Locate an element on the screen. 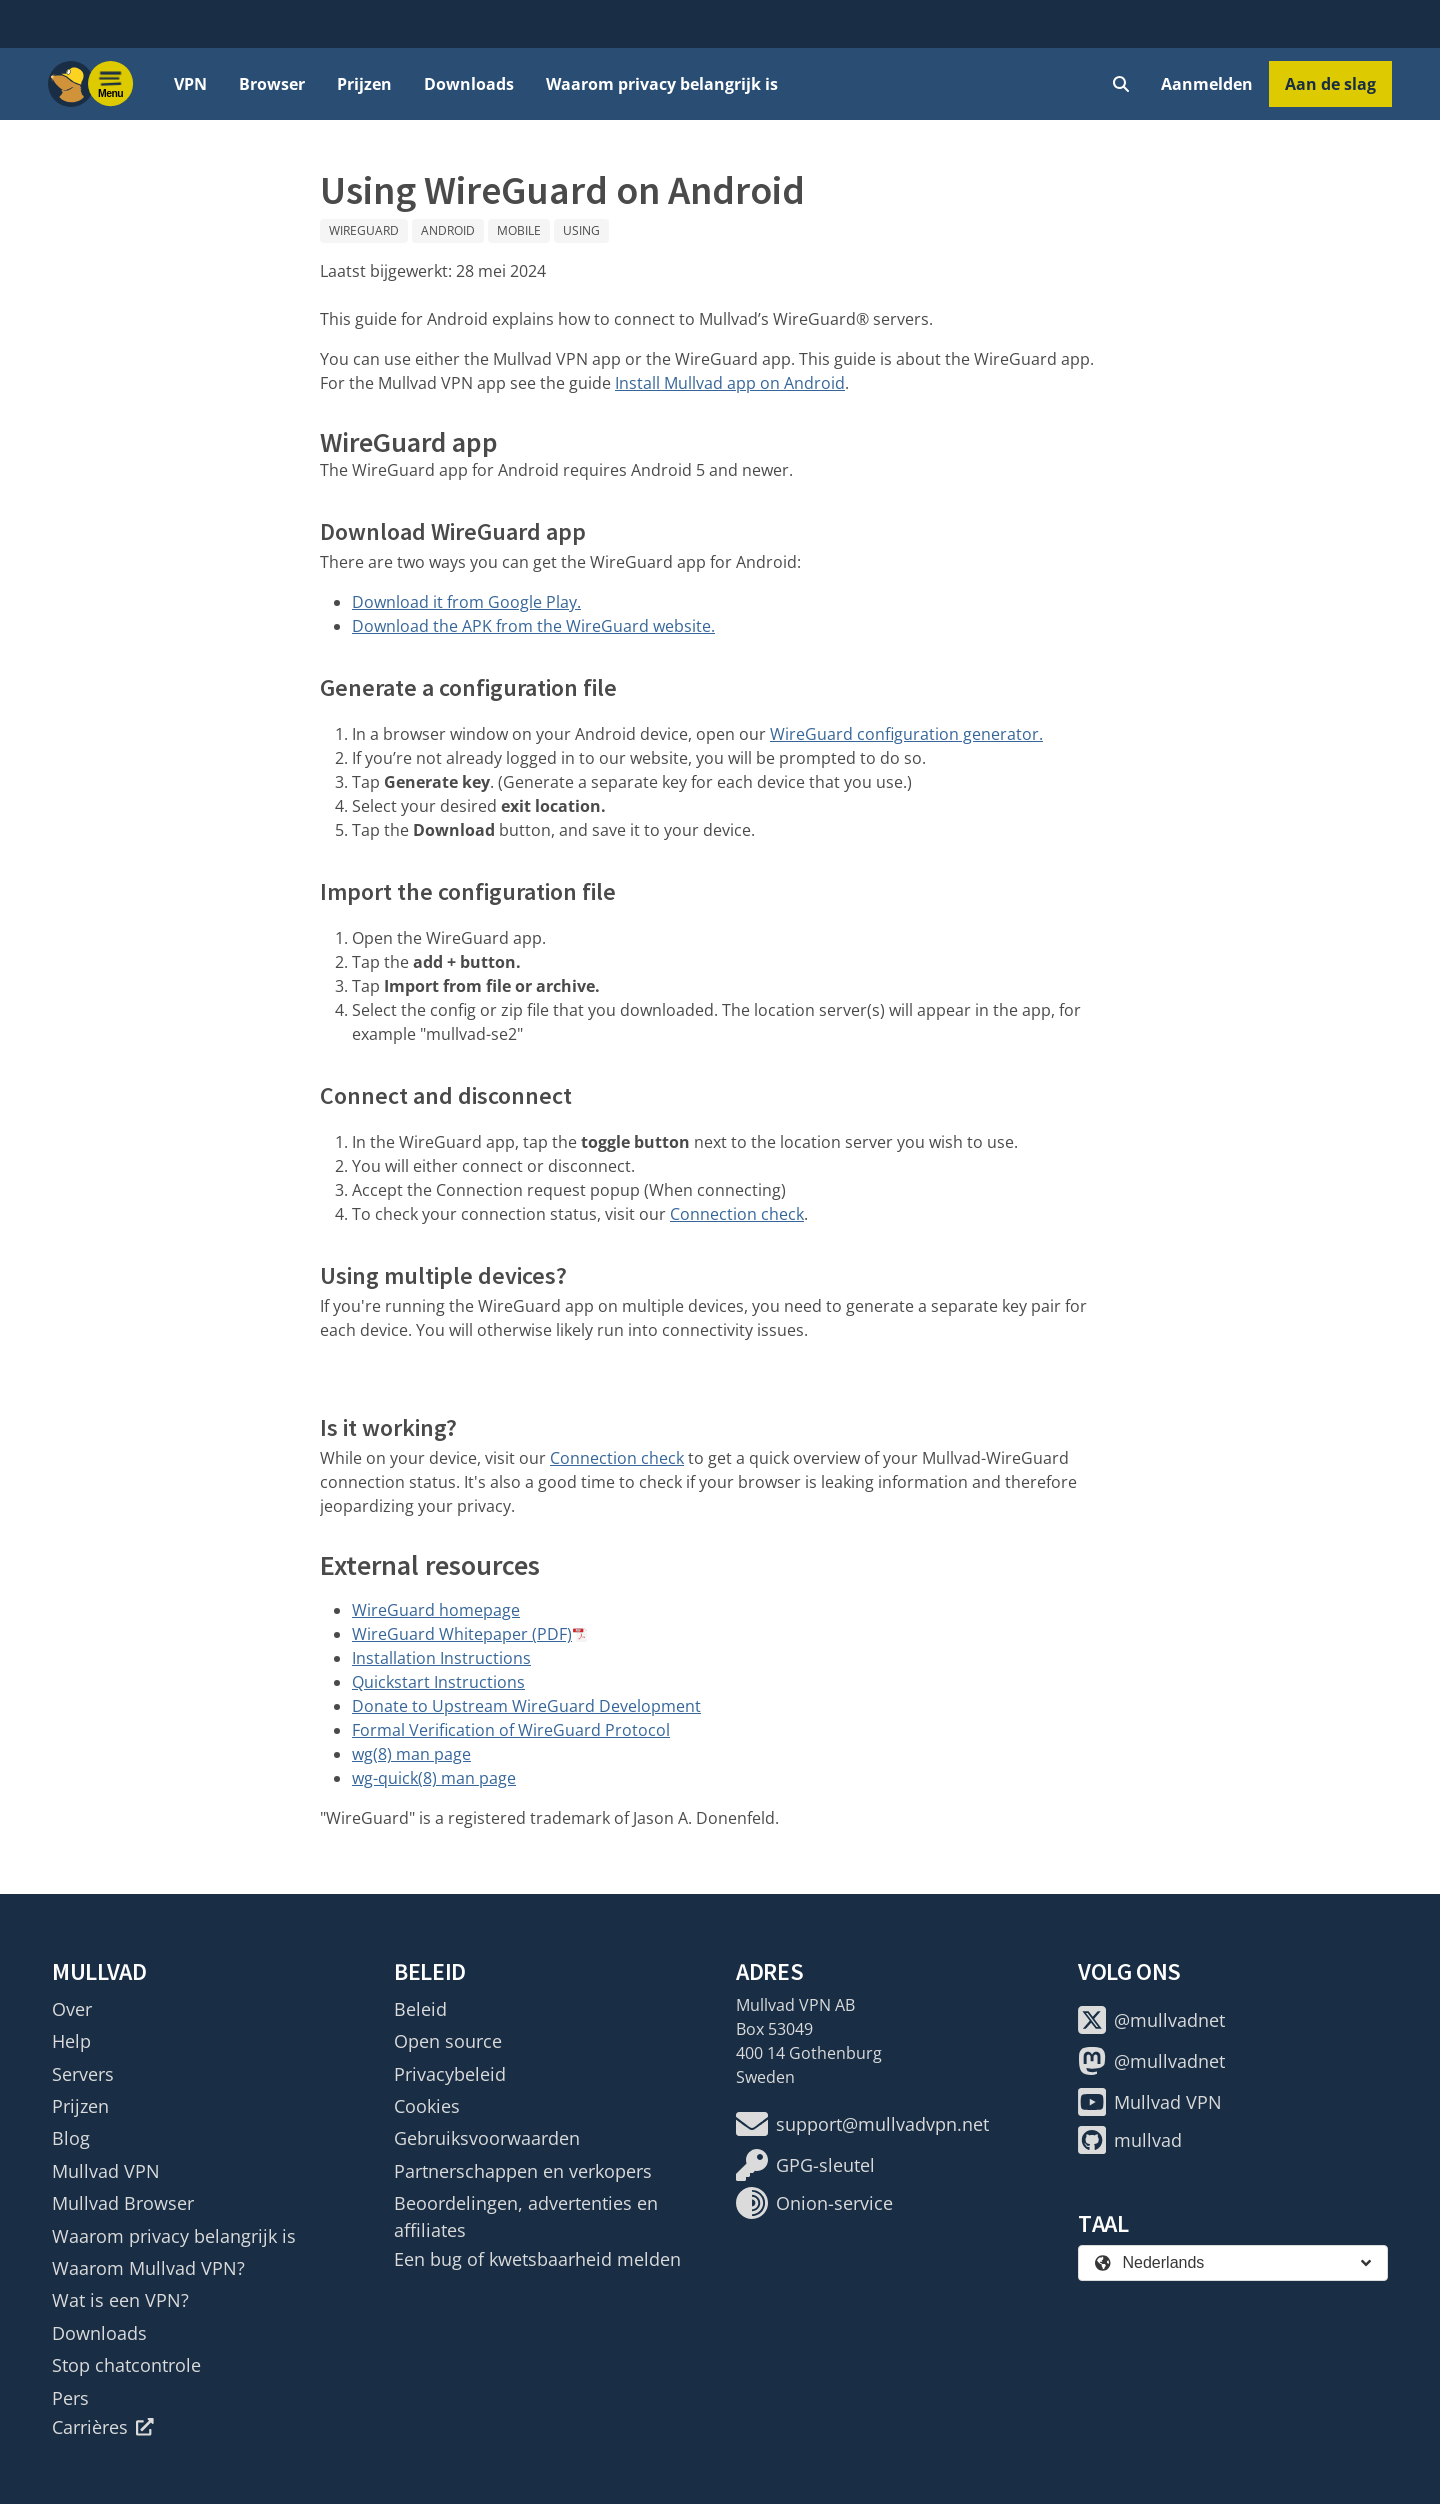 The width and height of the screenshot is (1440, 2504). Wat is een VPN? is located at coordinates (120, 2300).